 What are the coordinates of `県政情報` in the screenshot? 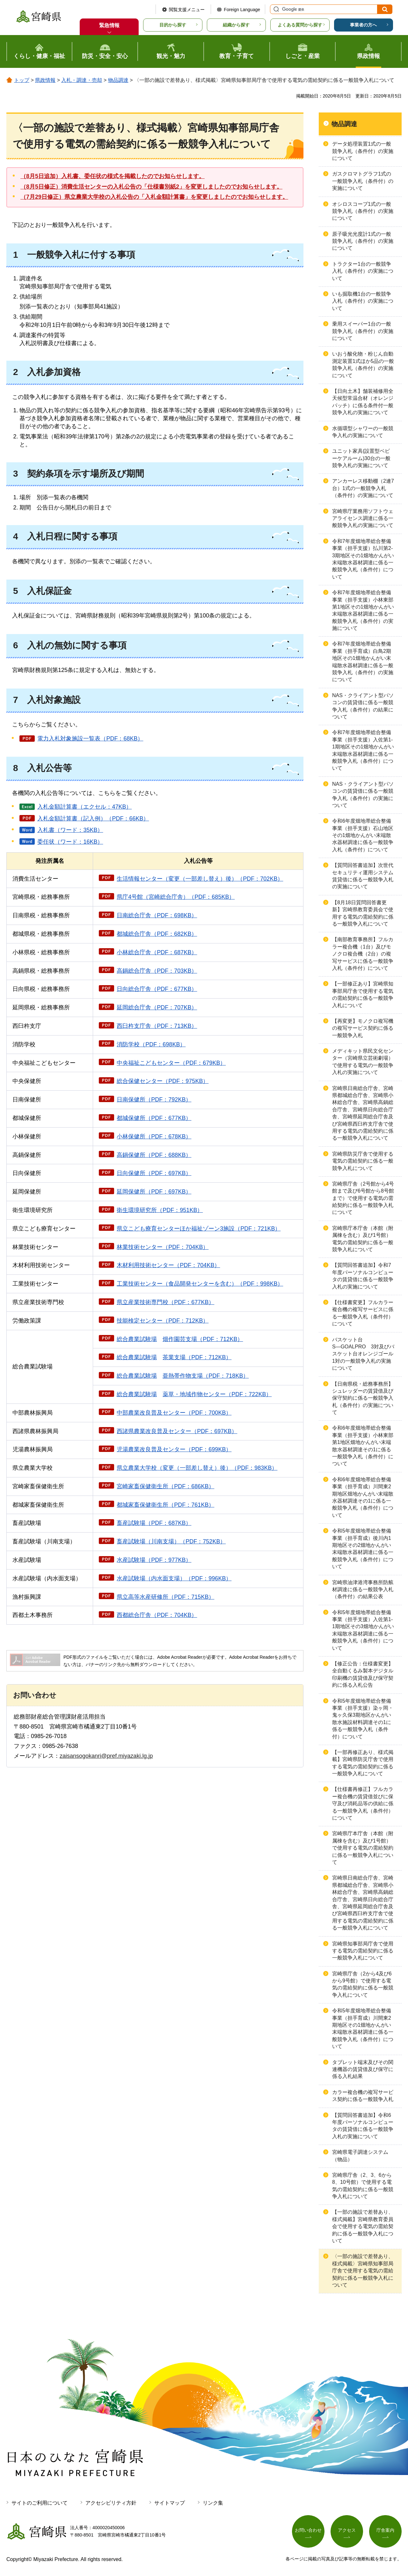 It's located at (45, 80).